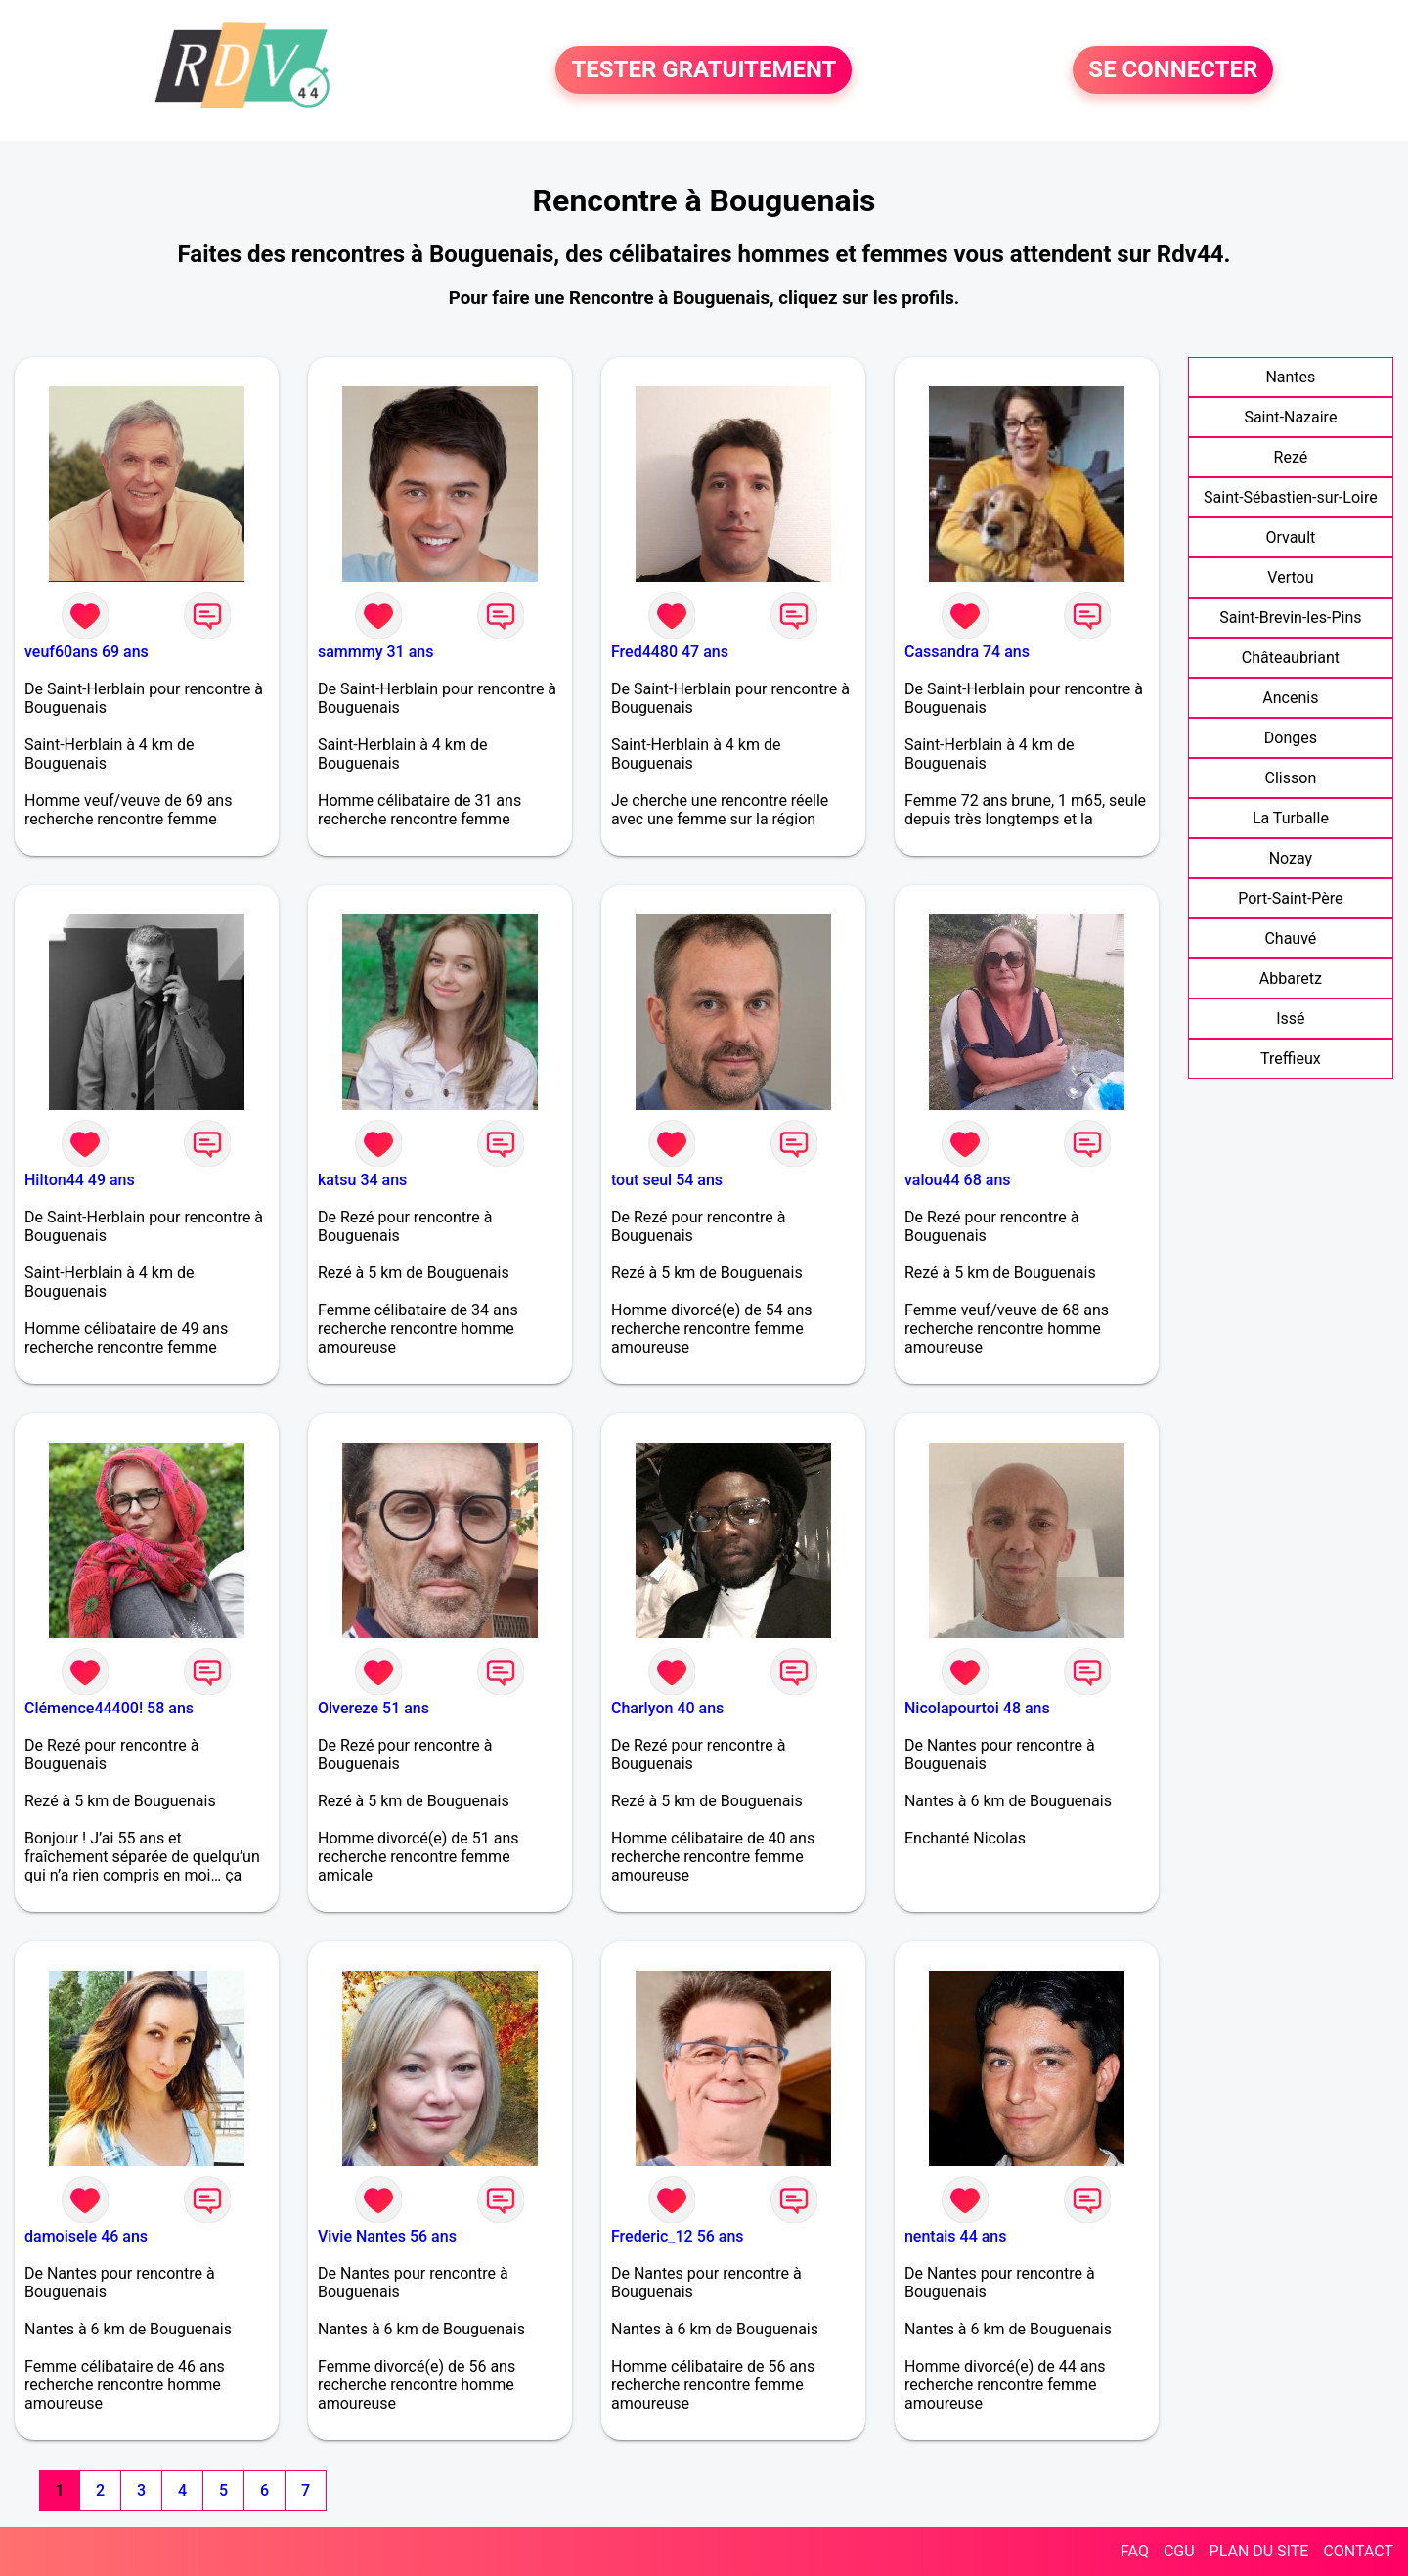 Image resolution: width=1408 pixels, height=2576 pixels. Describe the element at coordinates (667, 1708) in the screenshot. I see `Charlyon 40 ans` at that location.